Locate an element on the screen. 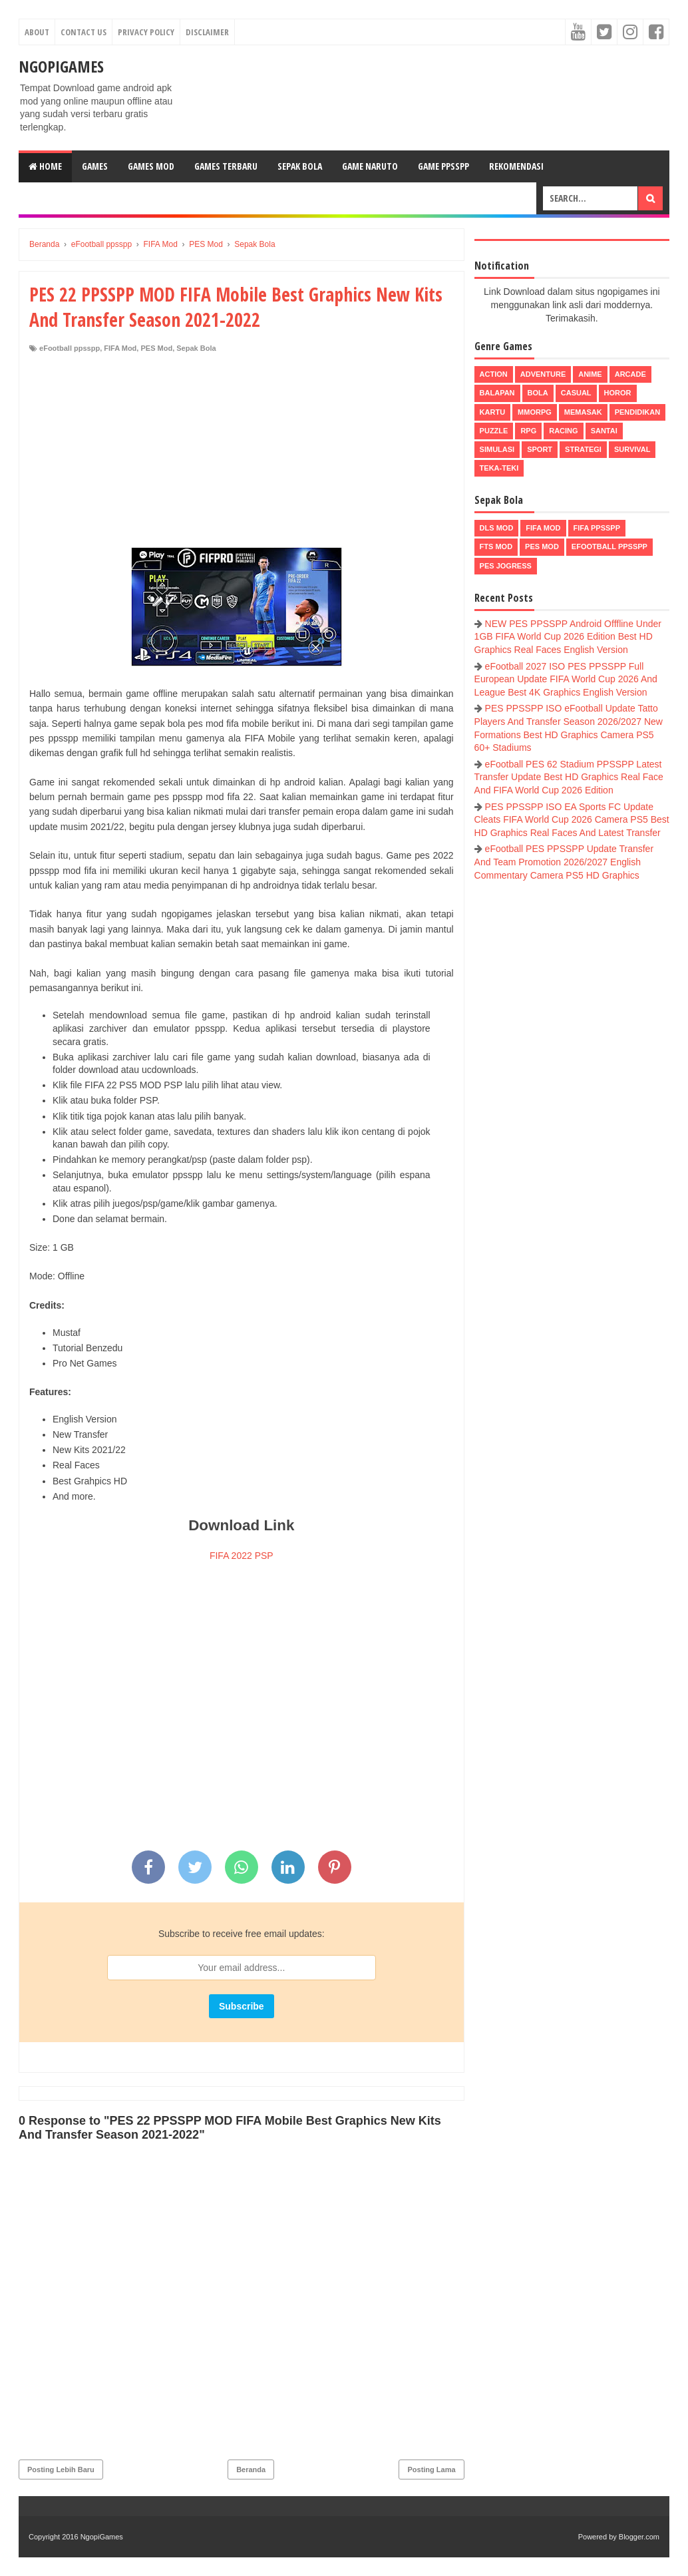 The height and width of the screenshot is (2576, 688). Strategi is located at coordinates (583, 449).